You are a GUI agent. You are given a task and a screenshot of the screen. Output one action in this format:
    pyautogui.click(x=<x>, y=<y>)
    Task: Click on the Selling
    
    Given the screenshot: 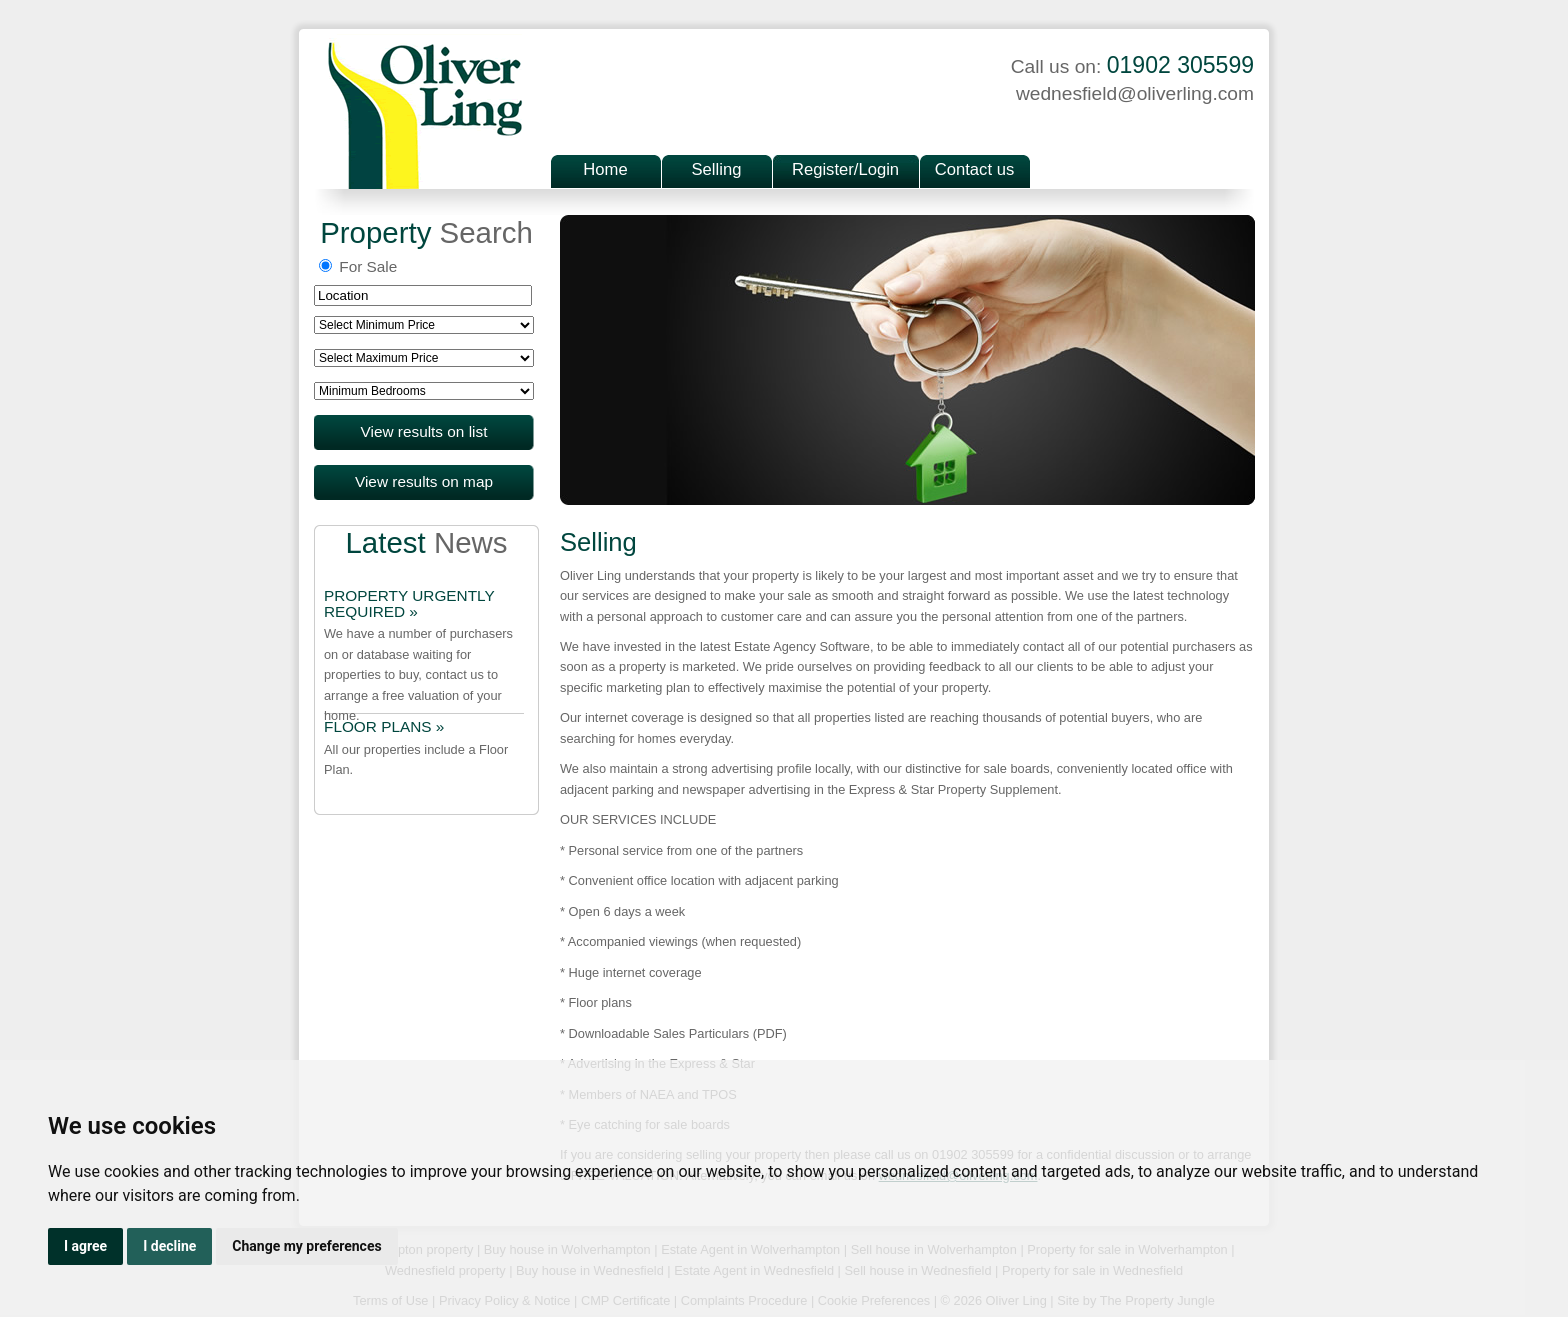 What is the action you would take?
    pyautogui.click(x=717, y=169)
    